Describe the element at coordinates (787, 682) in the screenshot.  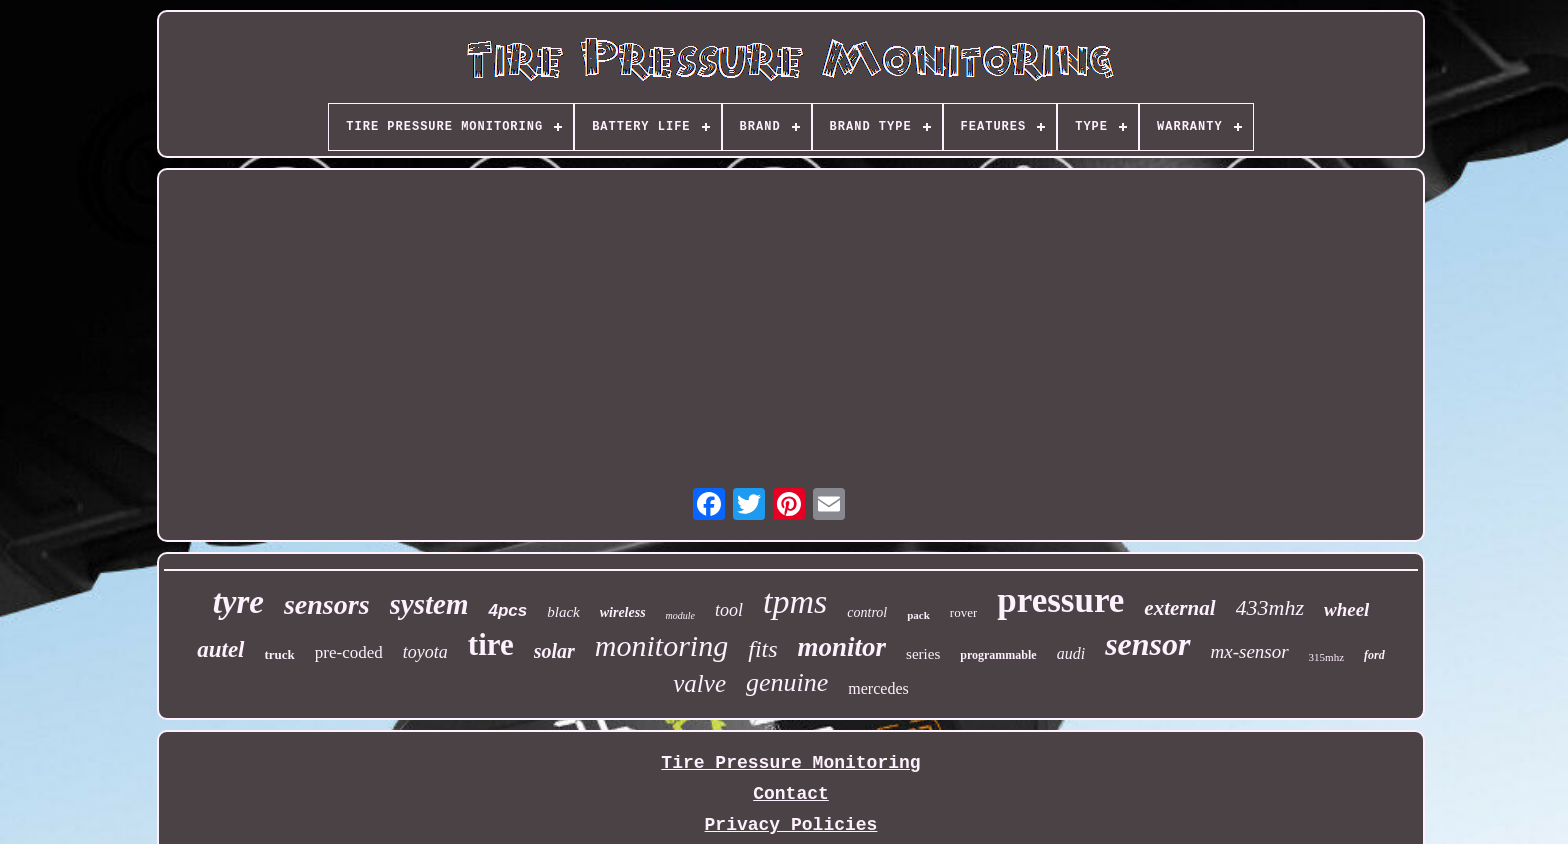
I see `genuine` at that location.